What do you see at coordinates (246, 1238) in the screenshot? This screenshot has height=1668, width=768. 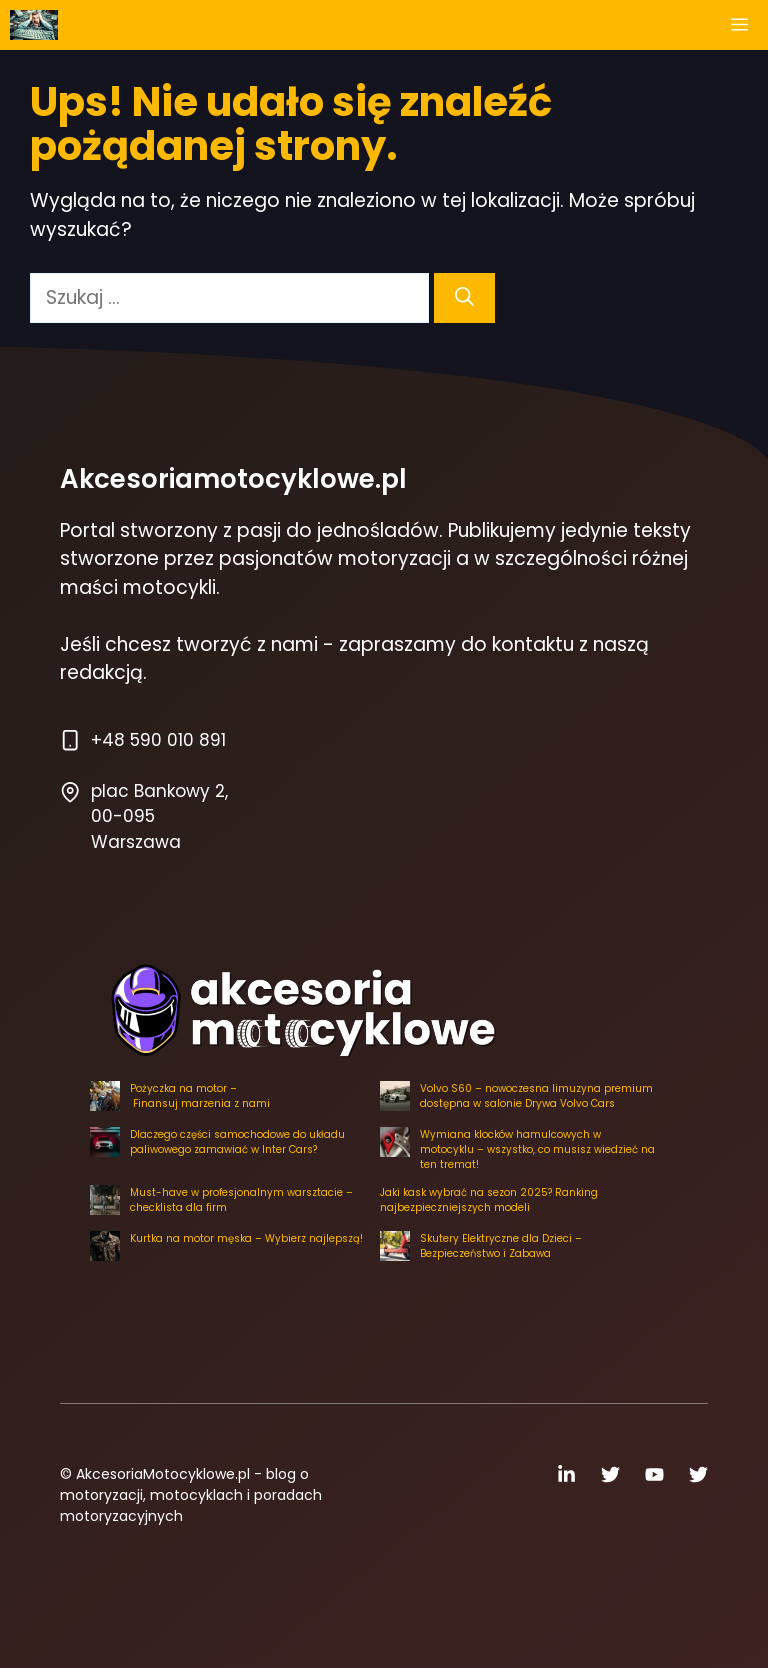 I see `Kurtka na motor męska – Wybierz najlepszą!` at bounding box center [246, 1238].